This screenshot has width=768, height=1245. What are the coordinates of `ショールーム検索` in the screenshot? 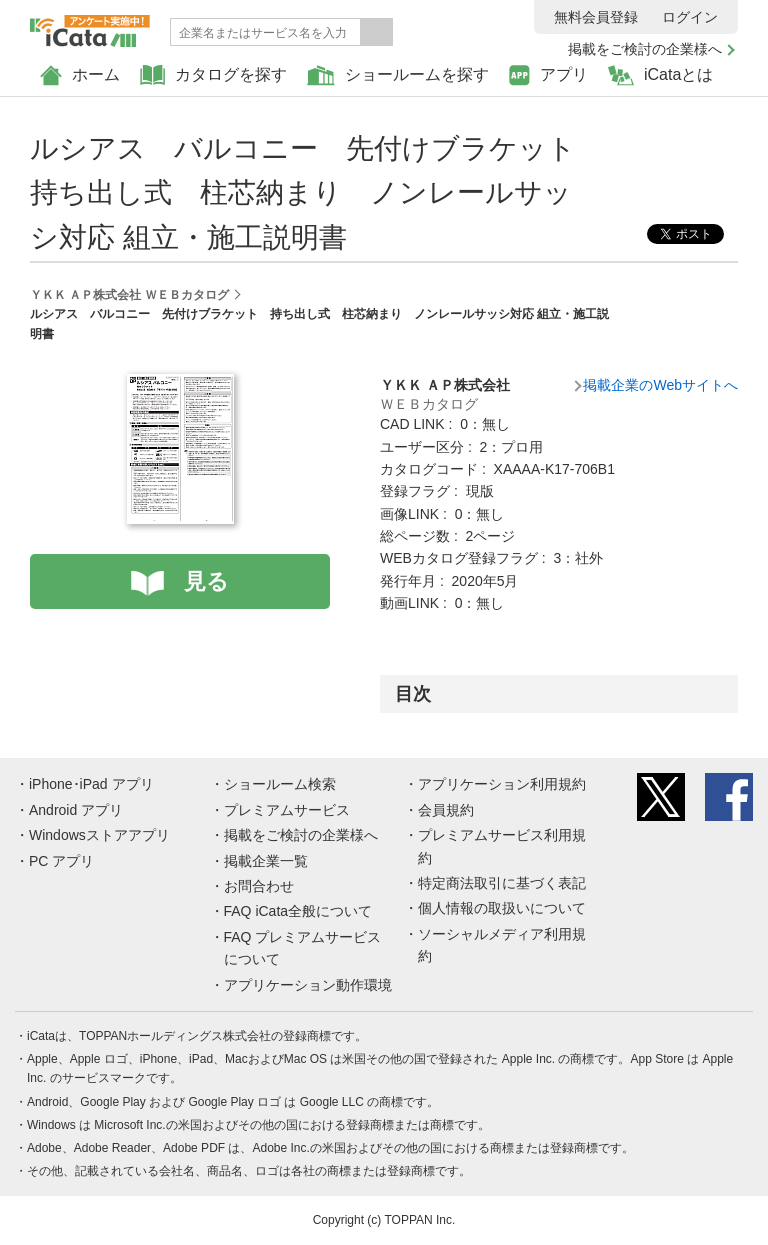 It's located at (280, 784).